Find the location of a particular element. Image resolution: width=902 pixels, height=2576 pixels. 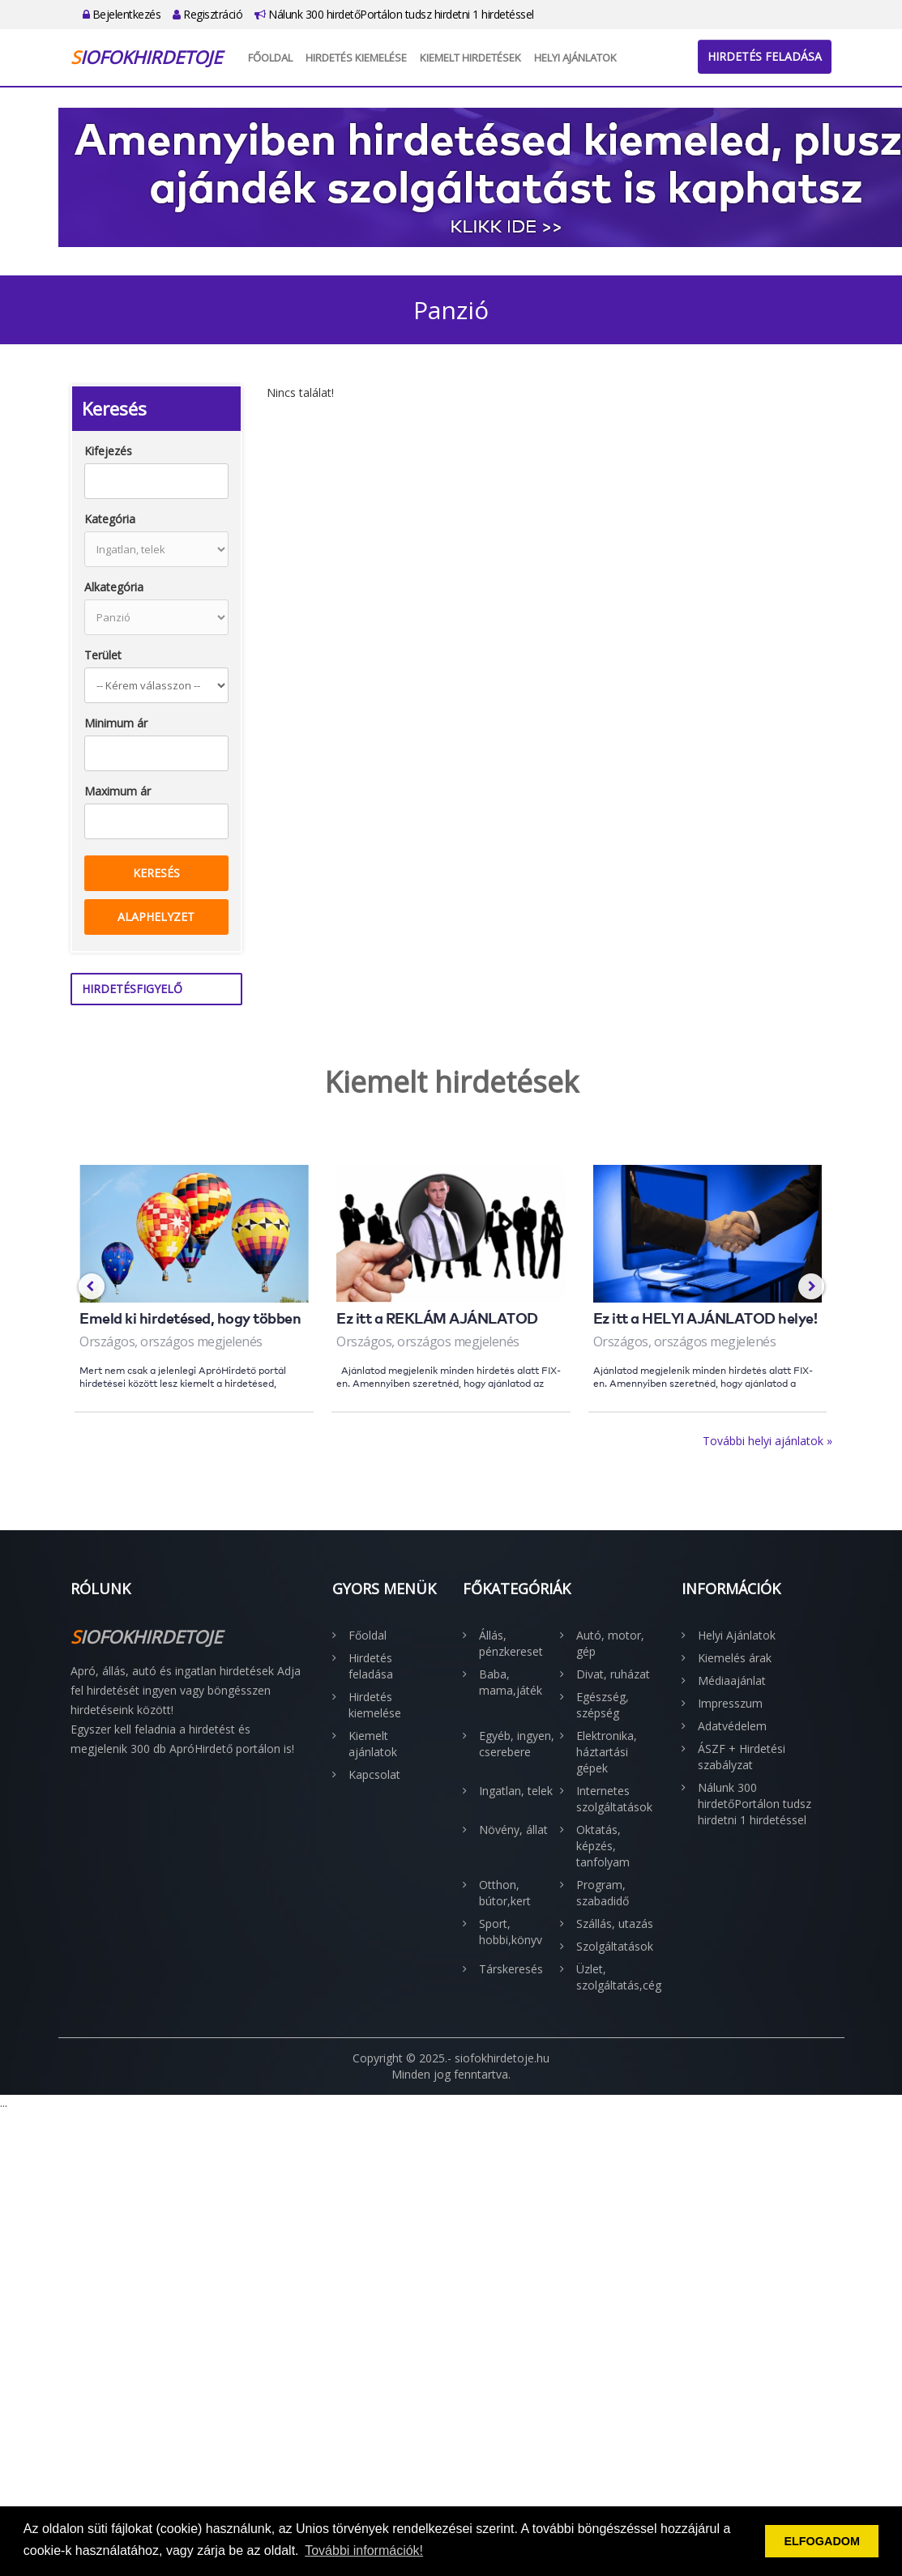

ÁSZF + Hirdetési szabályzat is located at coordinates (741, 1756).